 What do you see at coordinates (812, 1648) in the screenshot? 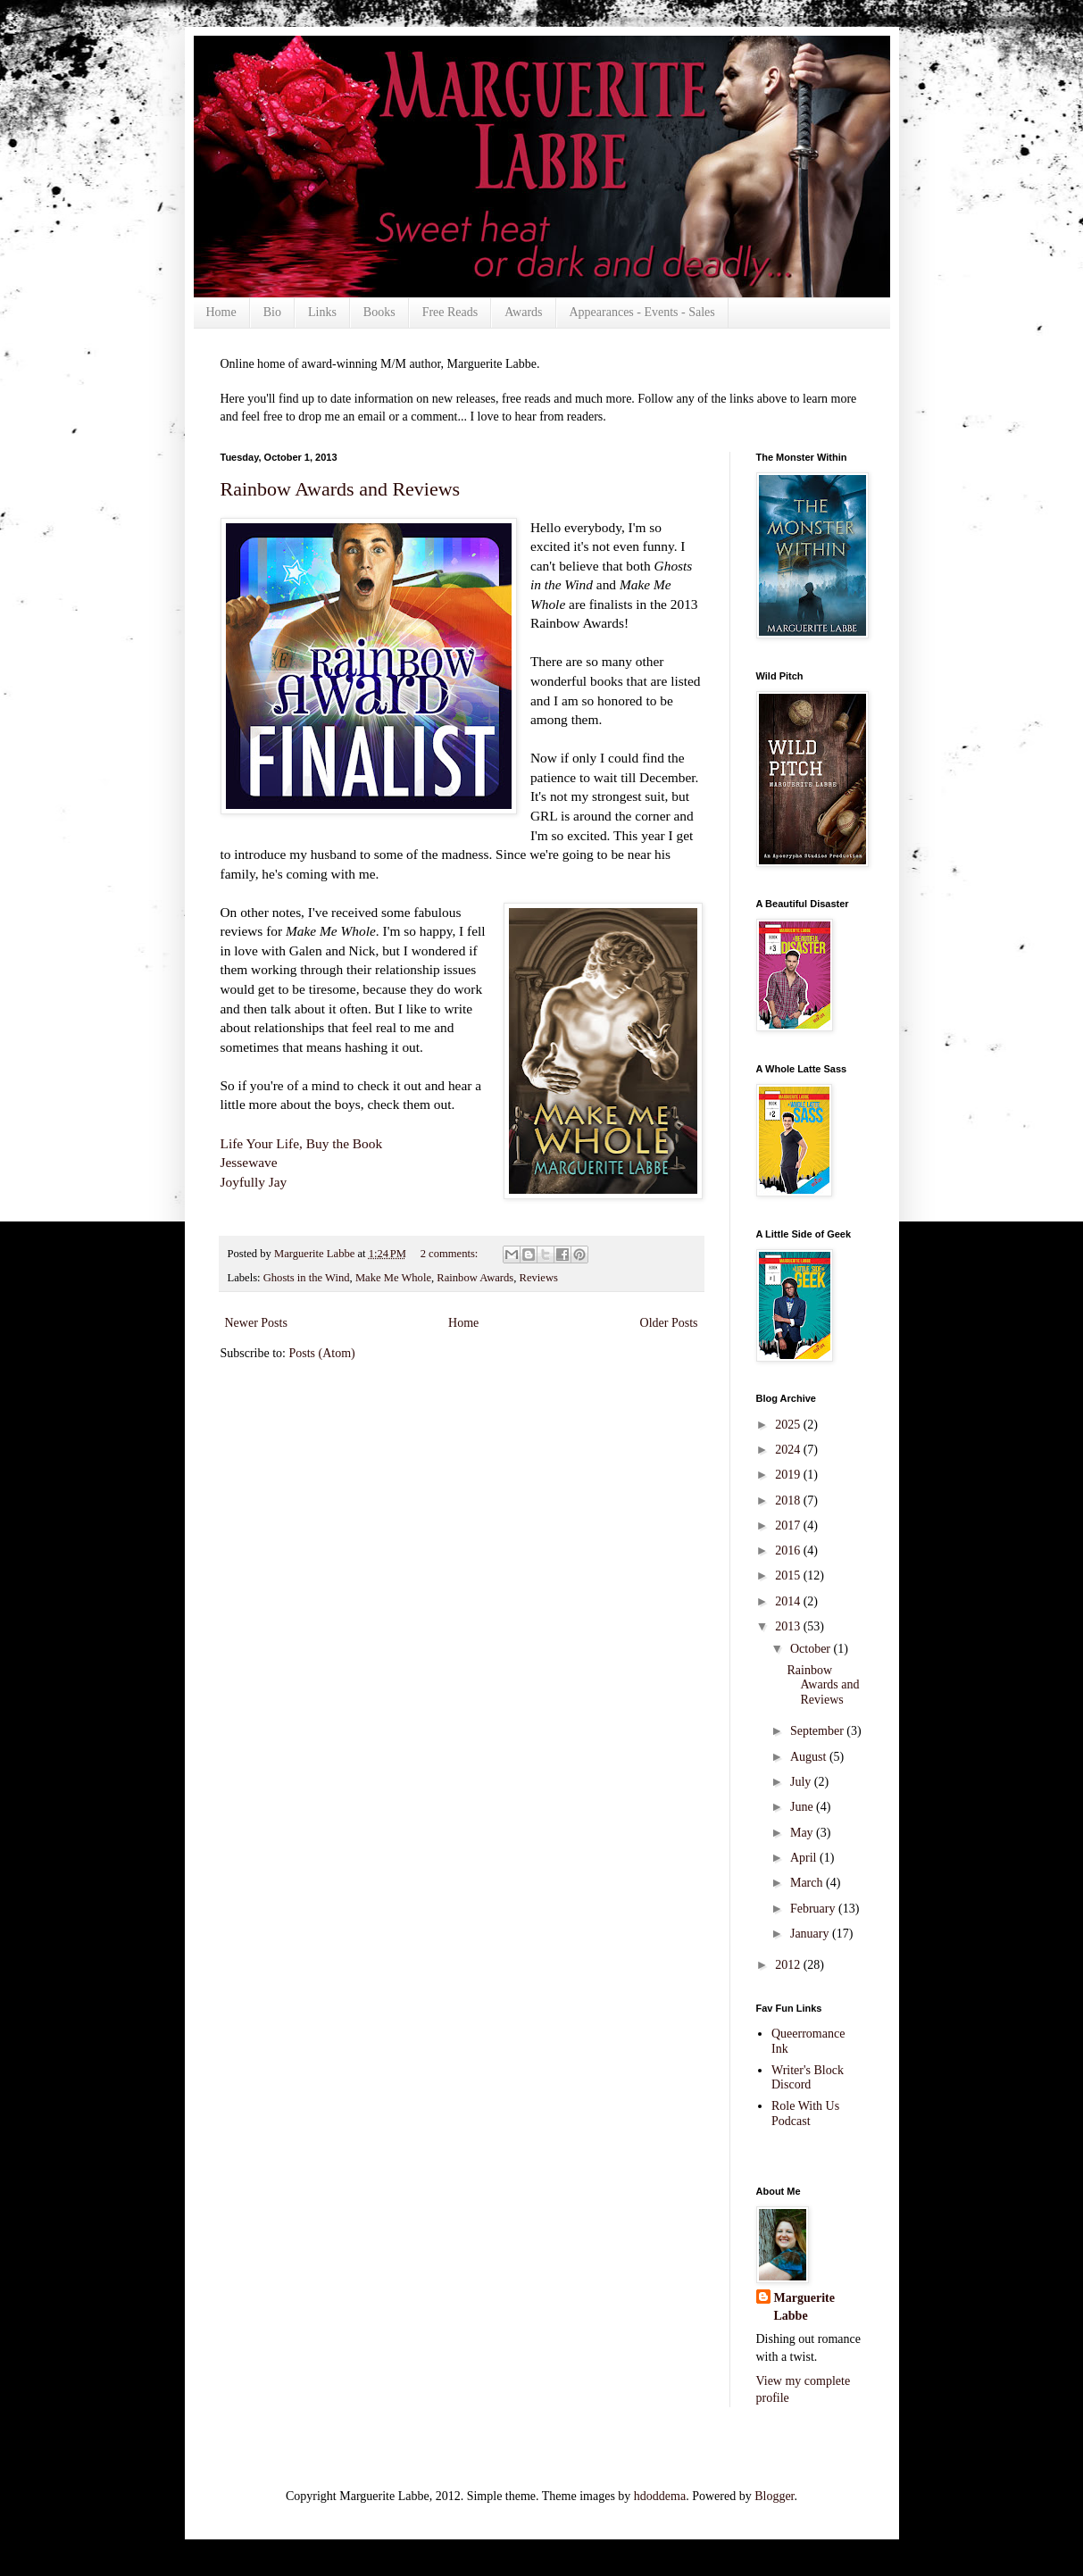
I see `October` at bounding box center [812, 1648].